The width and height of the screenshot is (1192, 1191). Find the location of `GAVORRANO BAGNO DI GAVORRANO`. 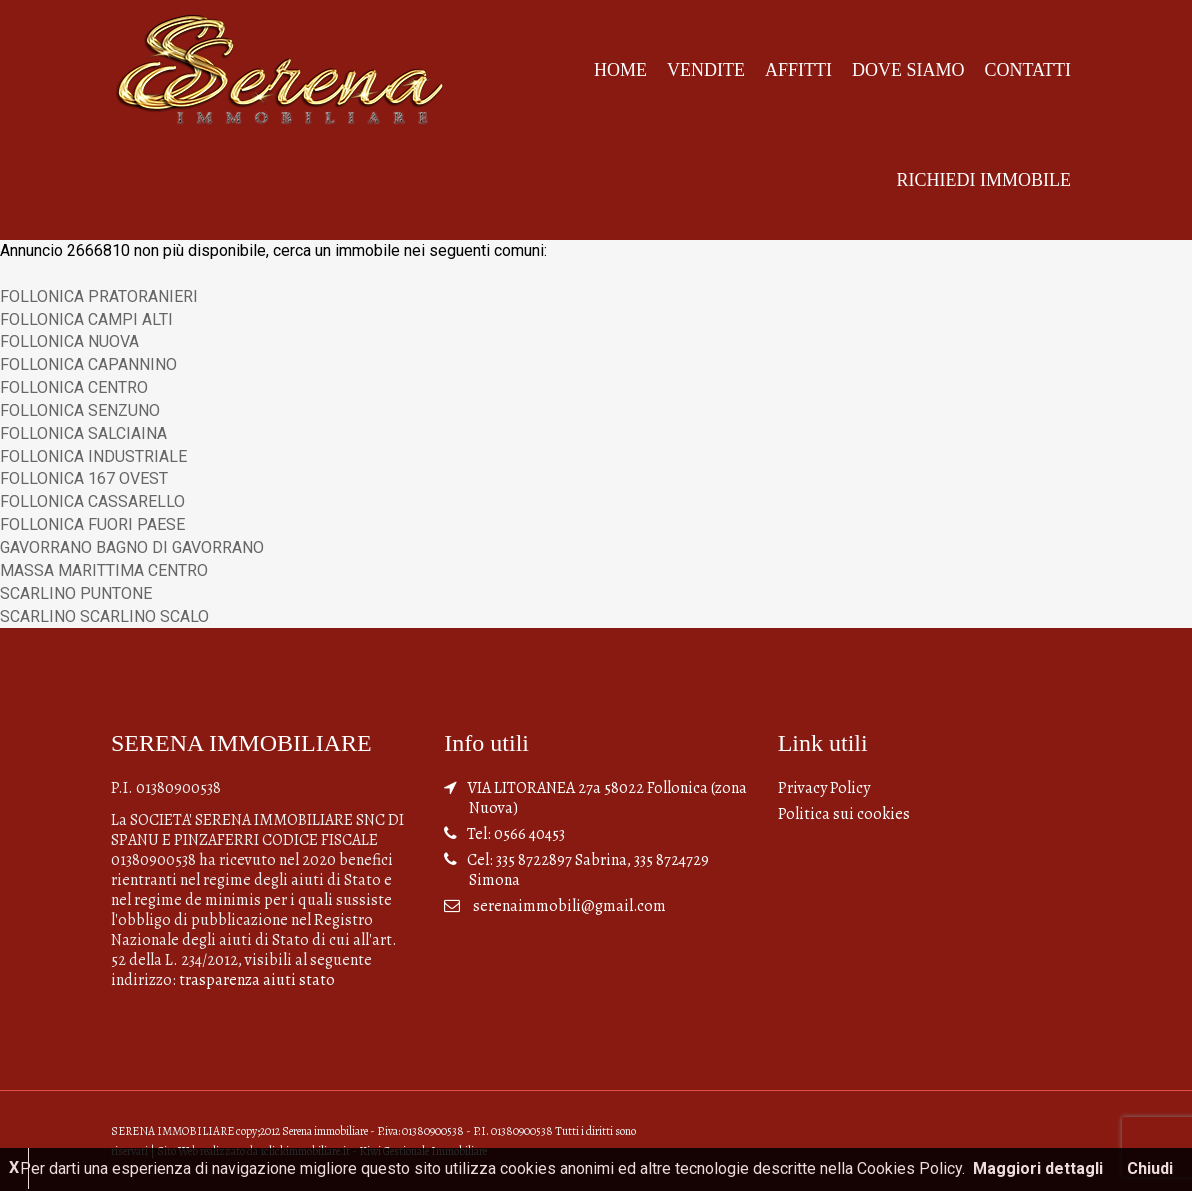

GAVORRANO BAGNO DI GAVORRANO is located at coordinates (132, 547).